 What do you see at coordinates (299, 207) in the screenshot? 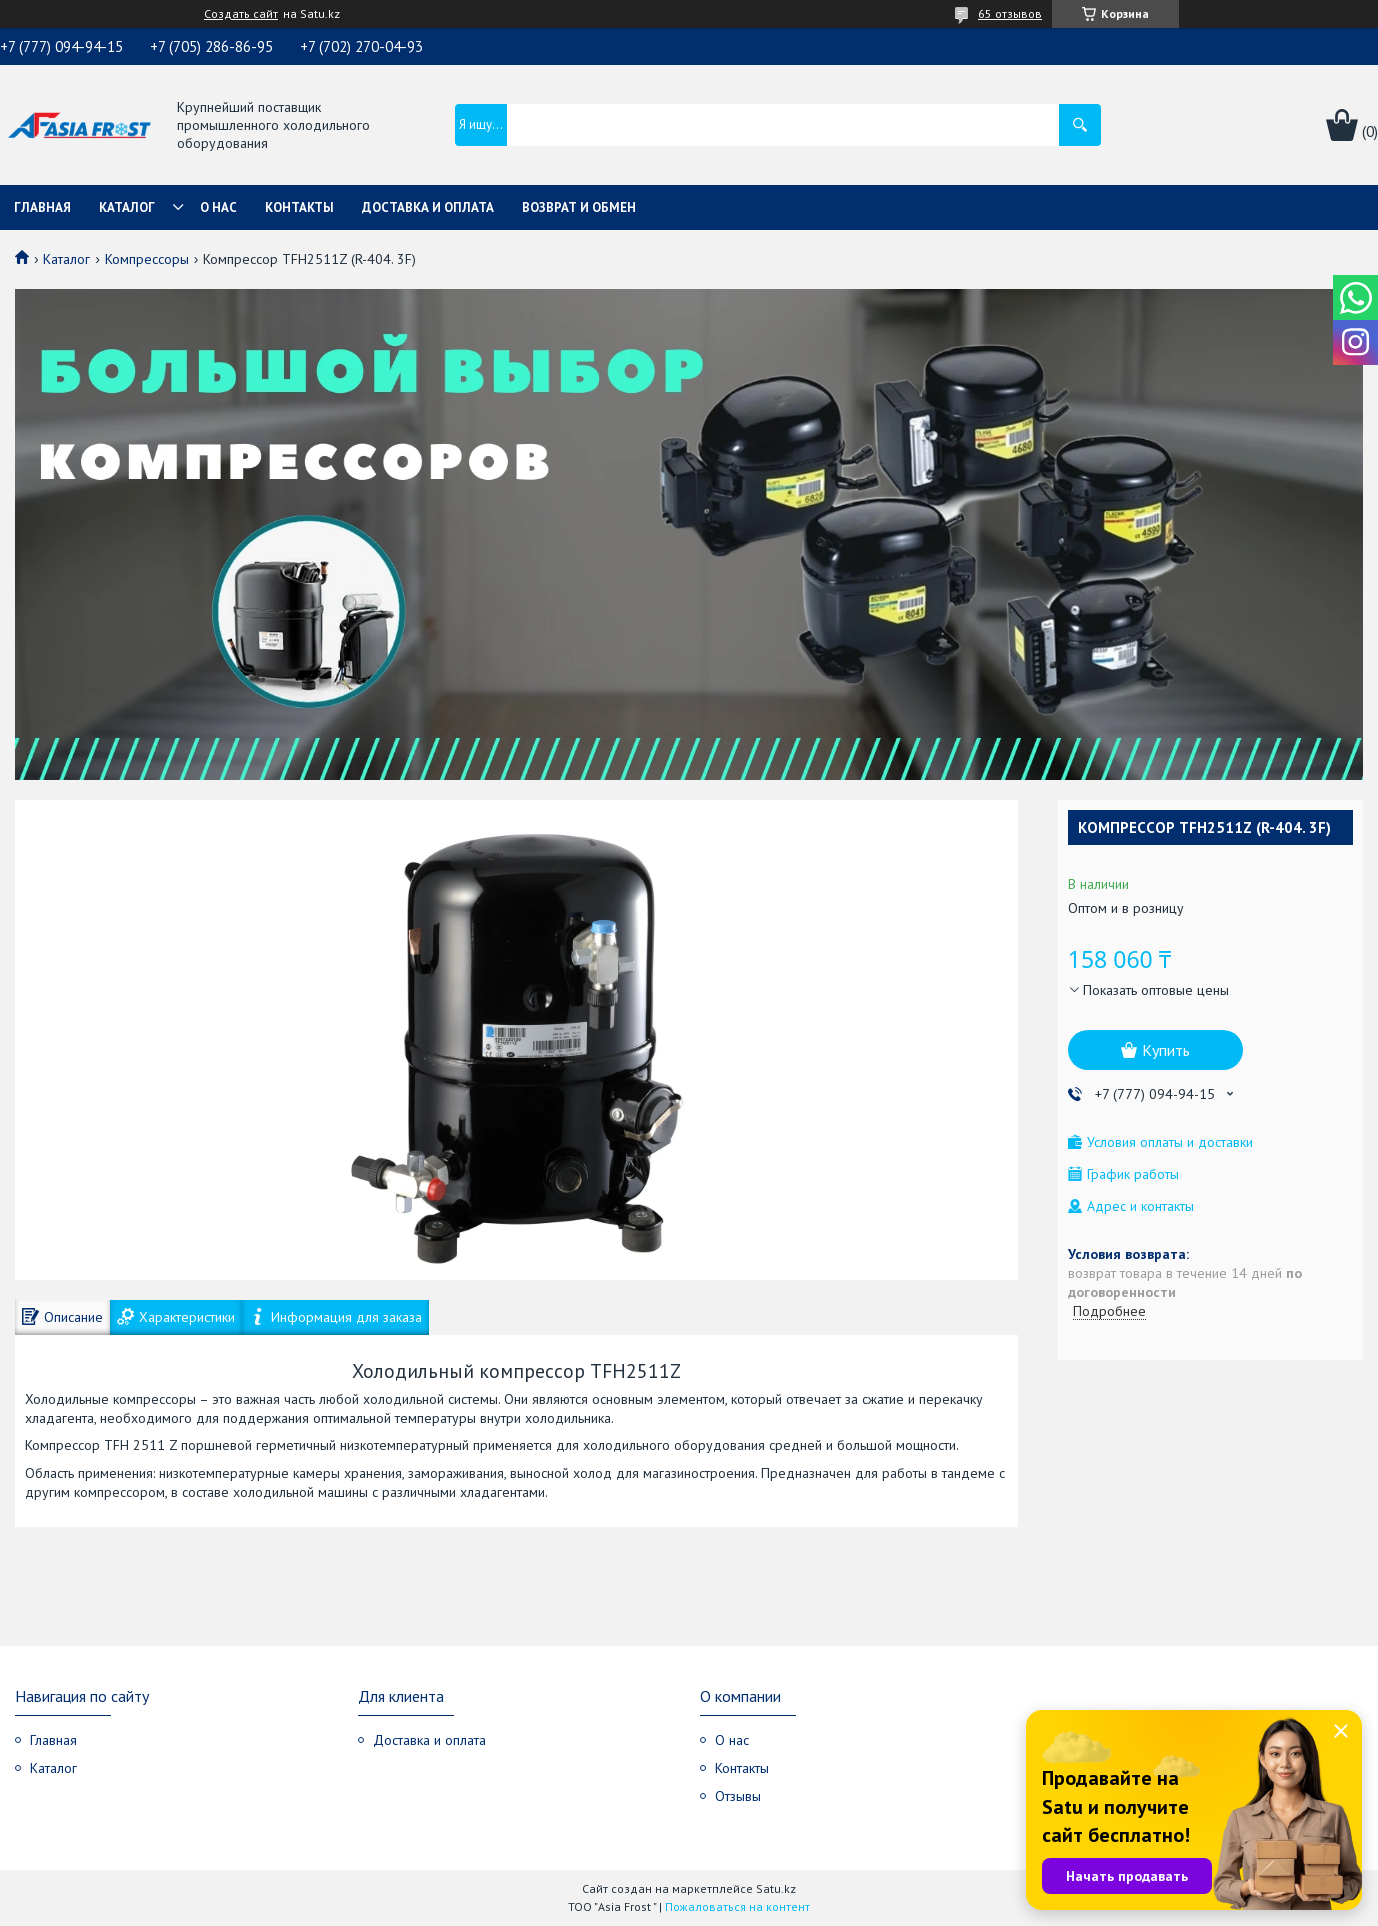
I see `Контакты` at bounding box center [299, 207].